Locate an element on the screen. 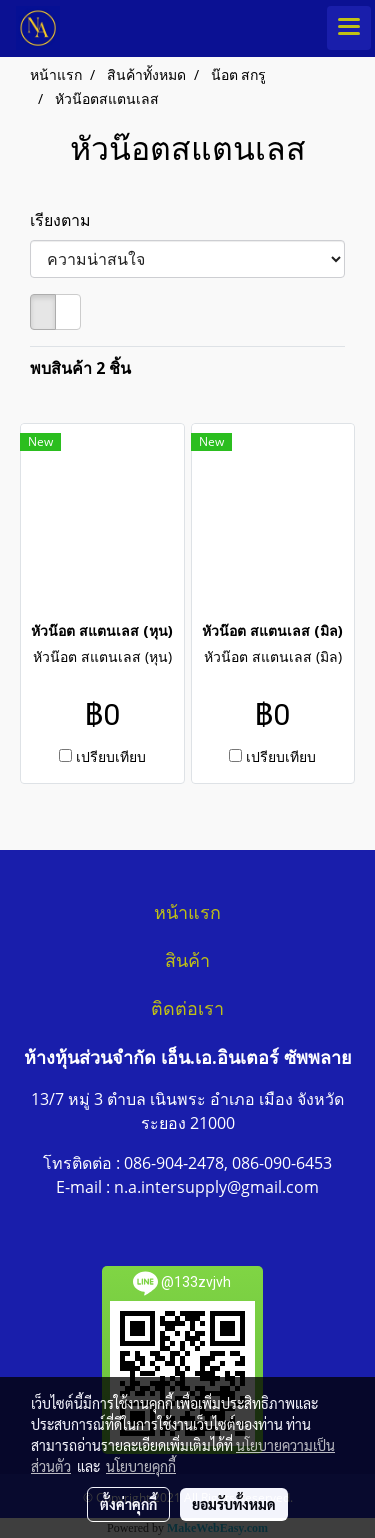  เปรียบเทียบ is located at coordinates (111, 756).